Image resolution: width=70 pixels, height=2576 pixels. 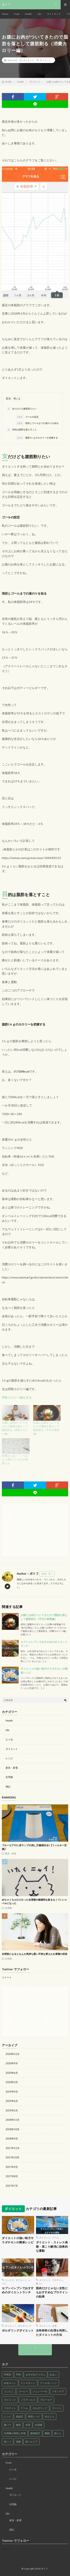 I want to click on 生理痛 [生理痛 (28個の項目)], so click(x=38, y=2424).